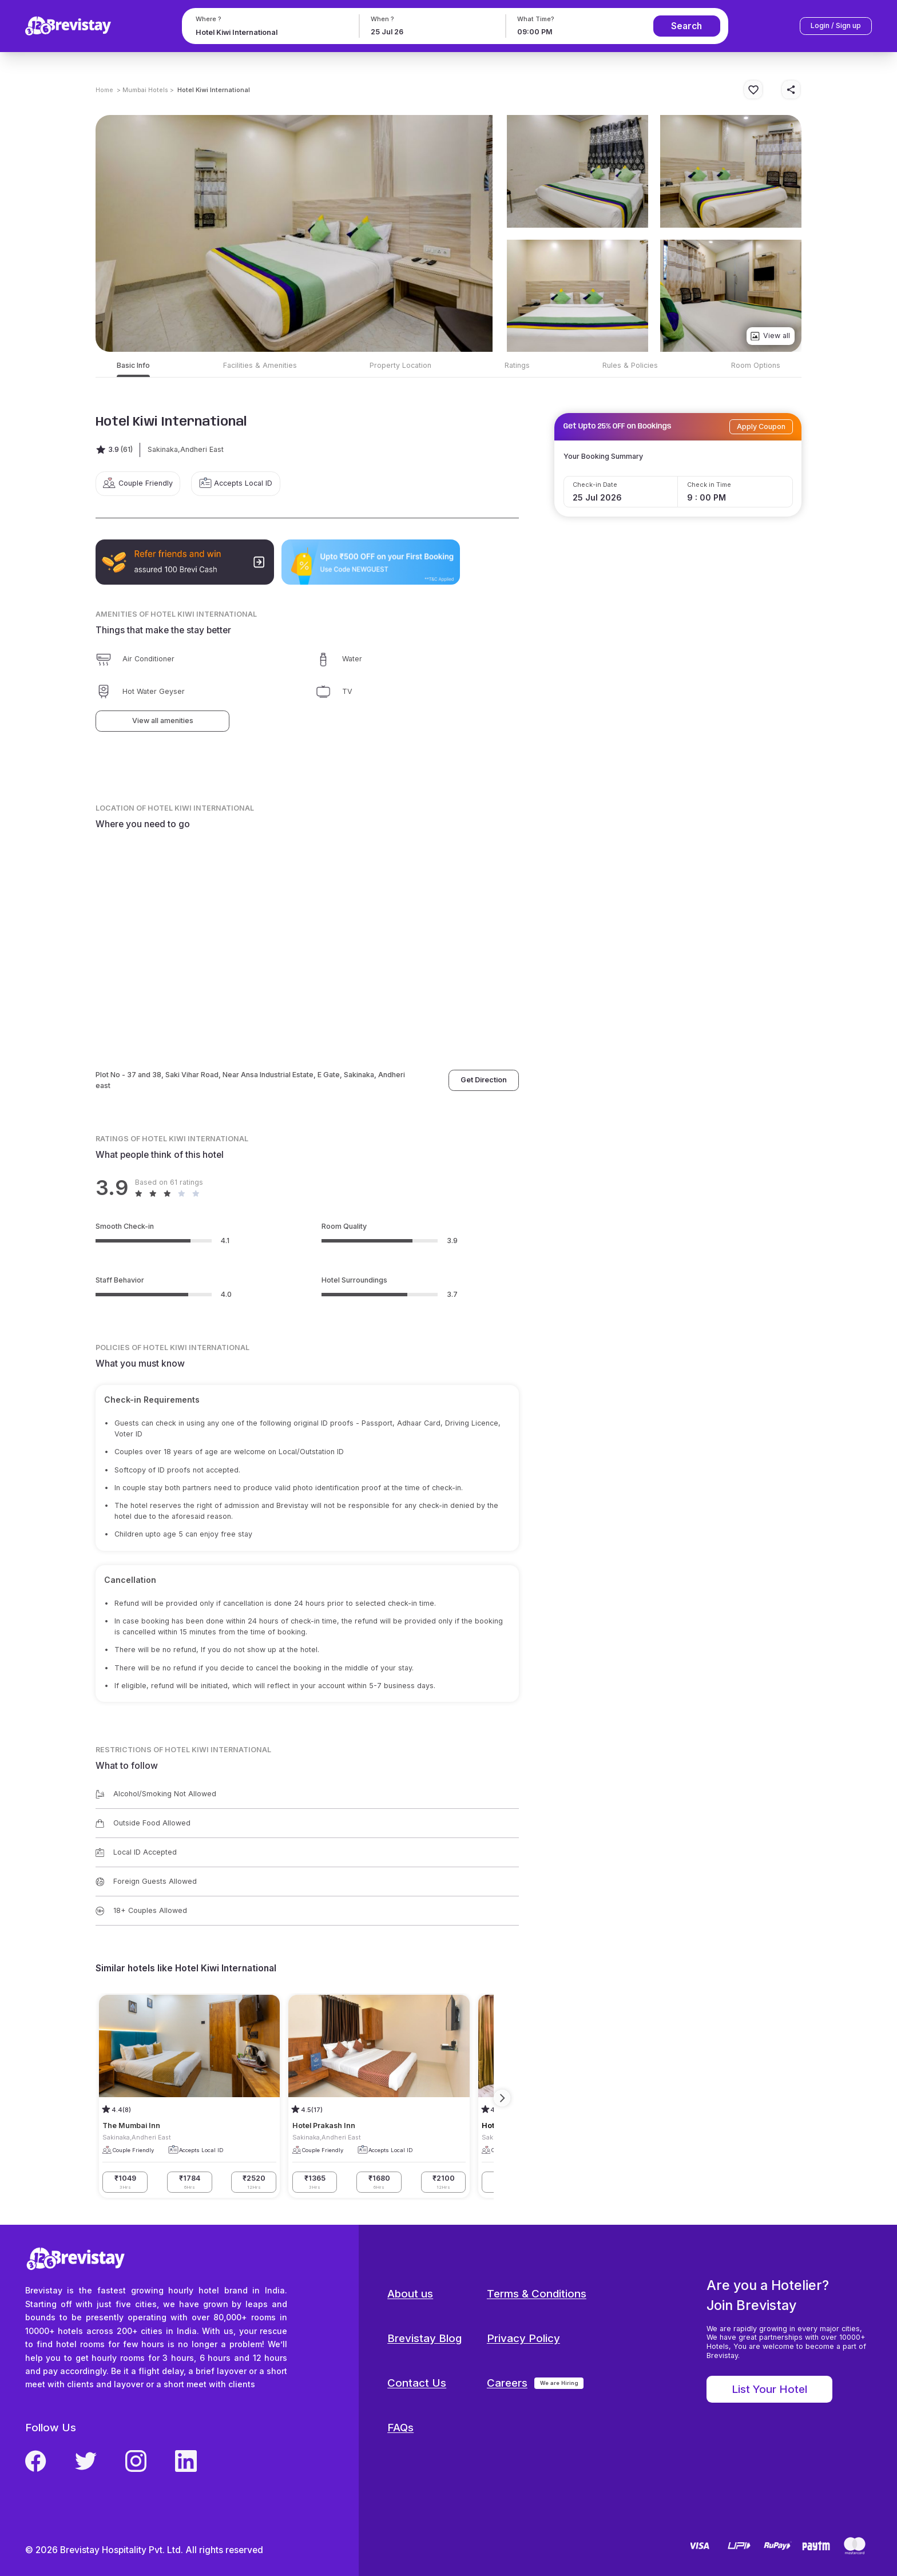 Image resolution: width=897 pixels, height=2576 pixels. Describe the element at coordinates (484, 1079) in the screenshot. I see `Get Direction` at that location.